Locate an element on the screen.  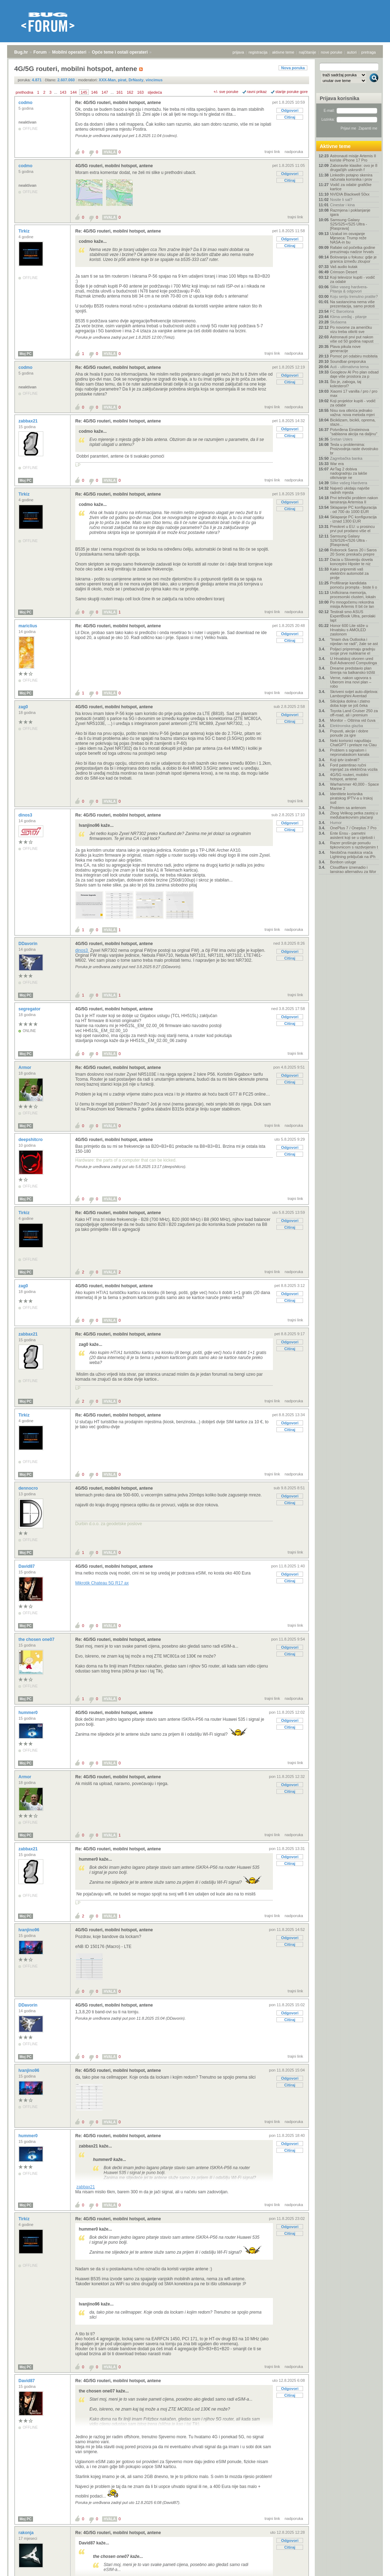
+/- sve poruke is located at coordinates (226, 91).